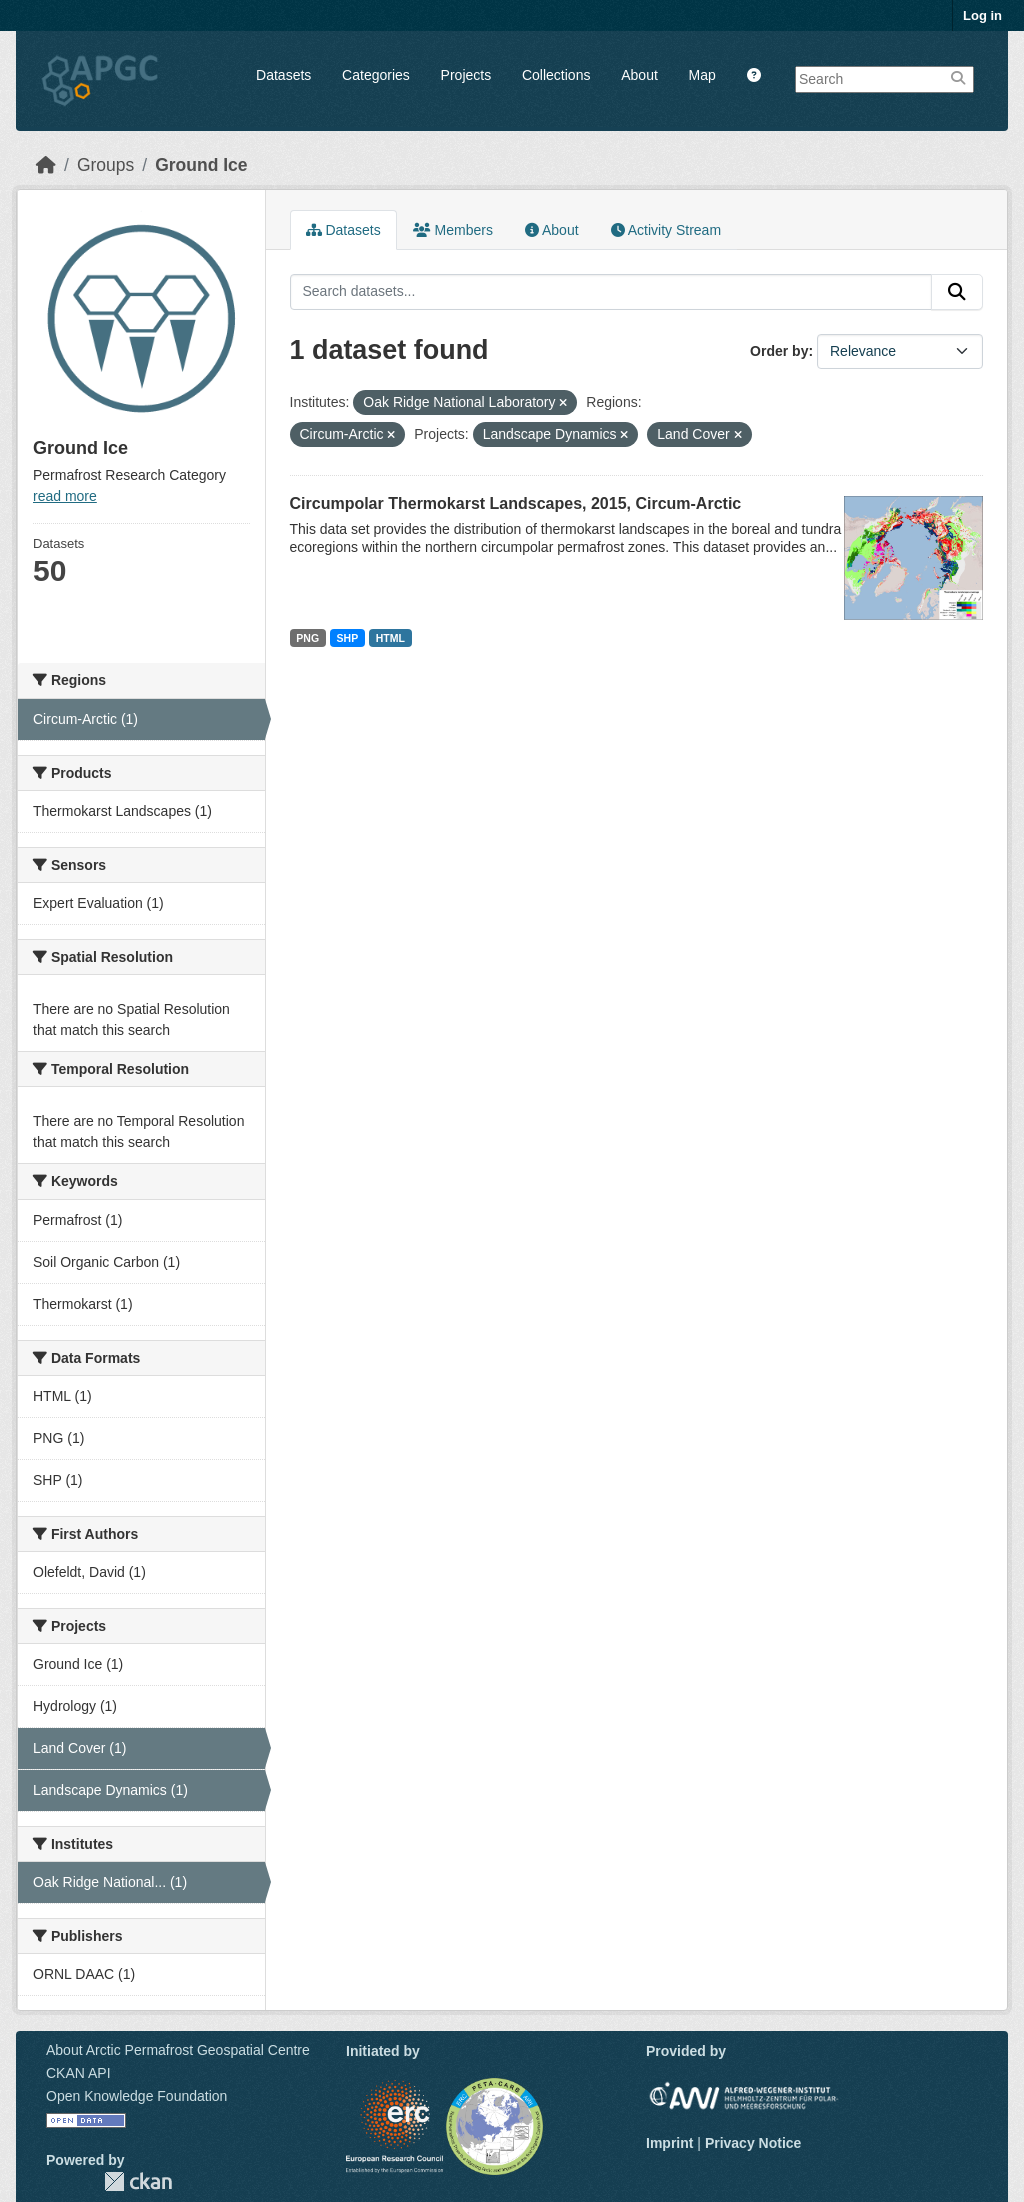 The height and width of the screenshot is (2202, 1024). What do you see at coordinates (307, 638) in the screenshot?
I see `PNG` at bounding box center [307, 638].